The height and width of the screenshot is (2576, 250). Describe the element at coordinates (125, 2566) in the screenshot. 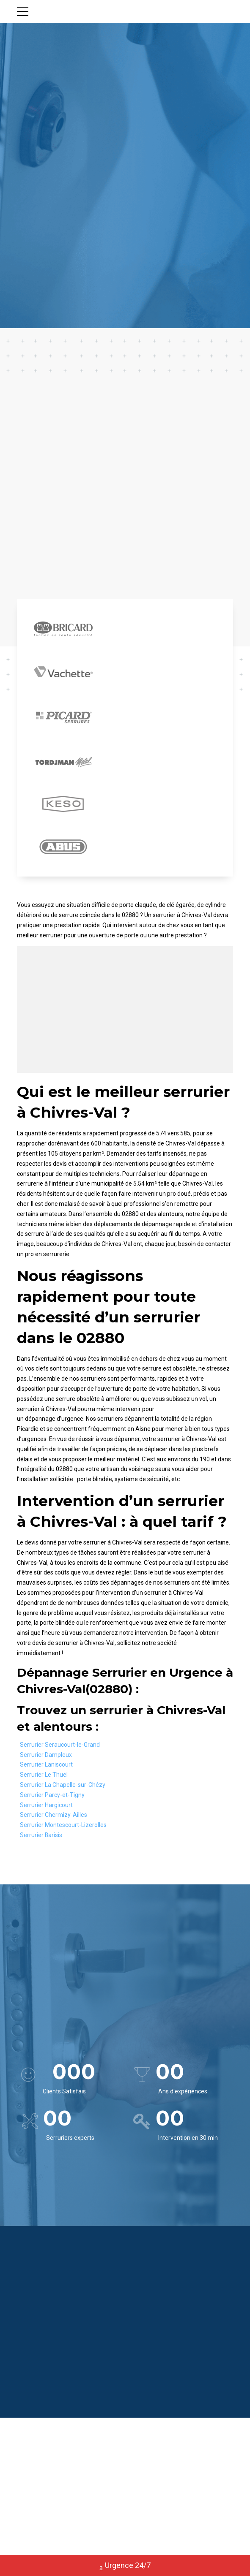

I see `Urgence 24/7` at that location.